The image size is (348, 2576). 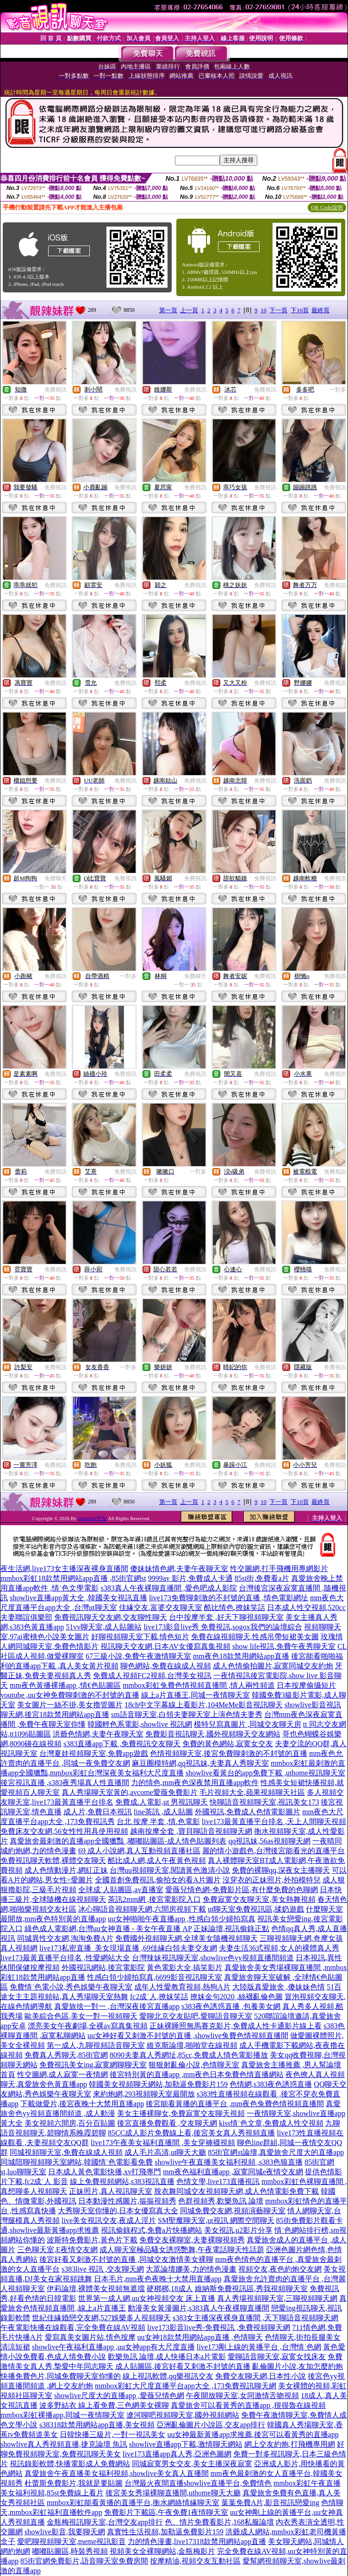 What do you see at coordinates (181, 2113) in the screenshot?
I see `美女主播裸聊女,免費寂寞交友聊天視頻` at bounding box center [181, 2113].